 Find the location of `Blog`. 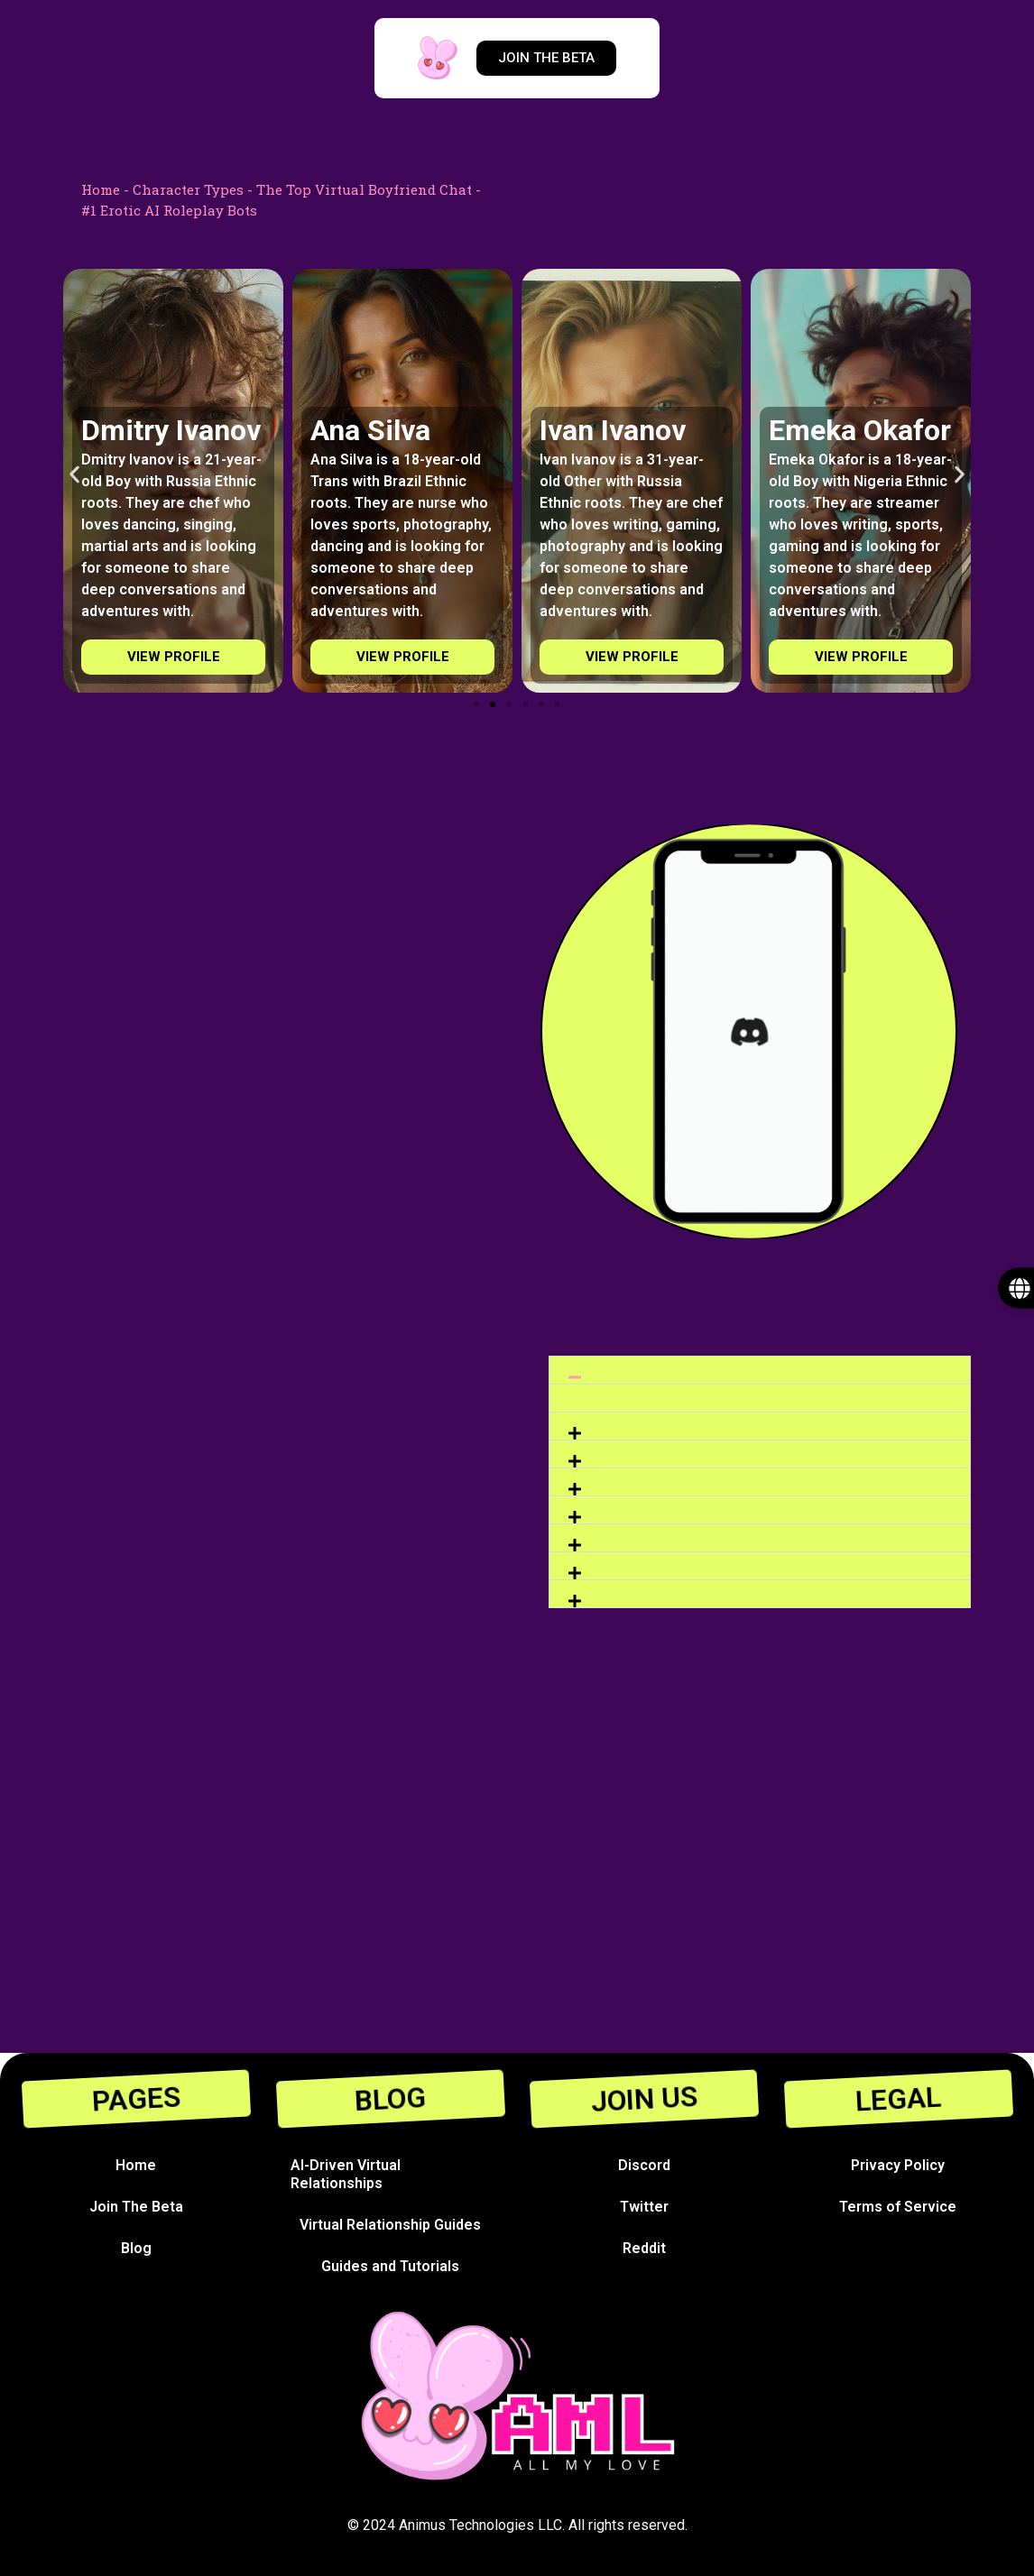

Blog is located at coordinates (136, 2248).